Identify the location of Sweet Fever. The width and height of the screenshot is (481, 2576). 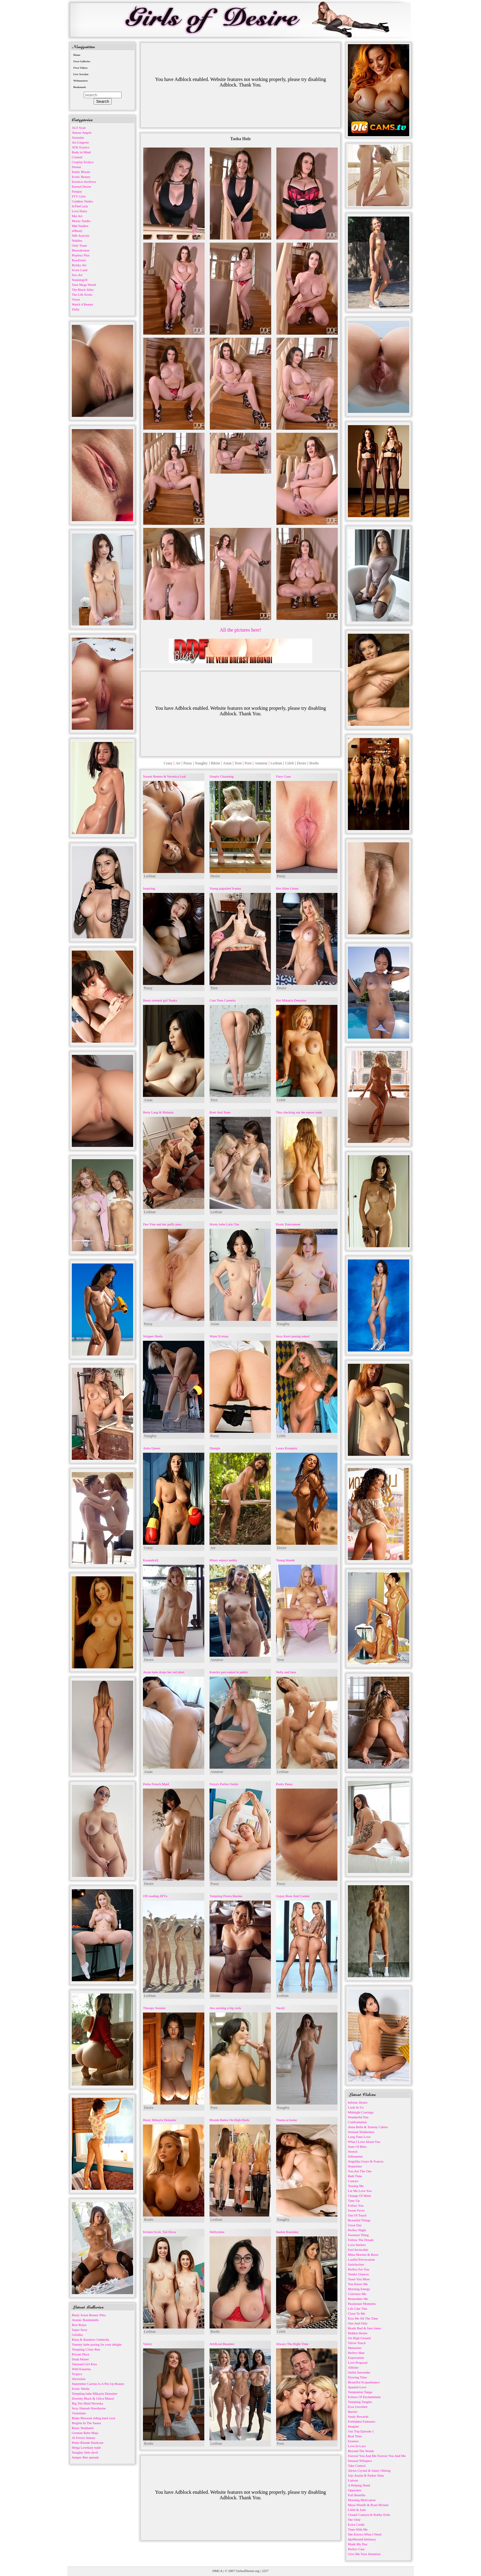
(356, 2210).